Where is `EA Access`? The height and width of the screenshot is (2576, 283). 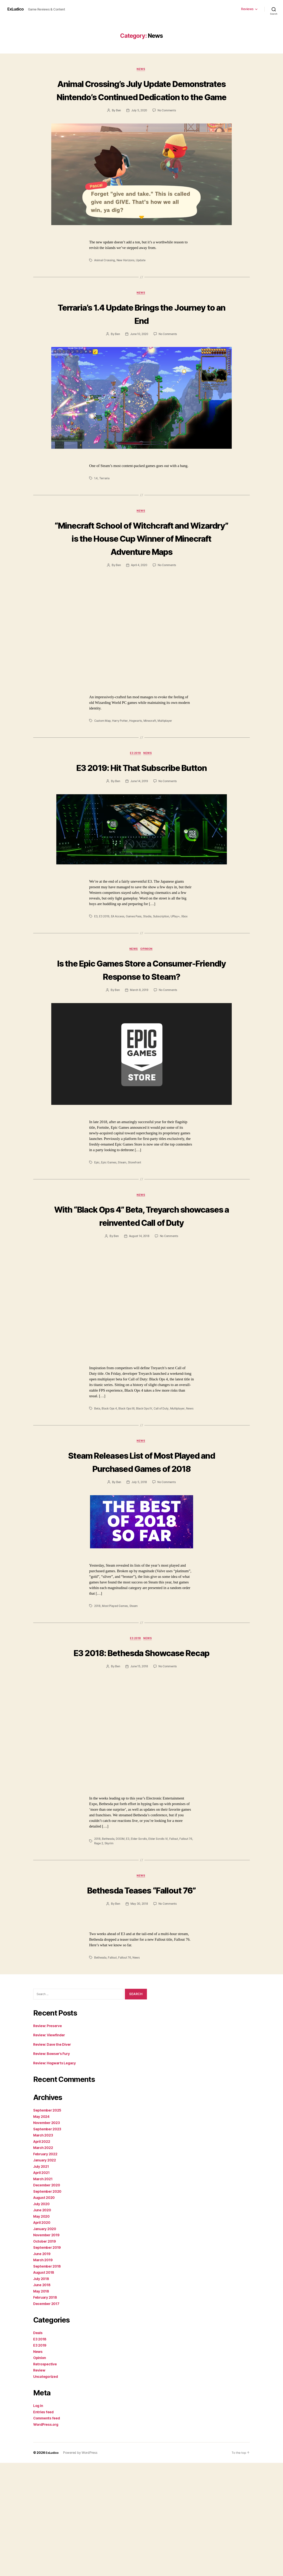
EA Access is located at coordinates (119, 971).